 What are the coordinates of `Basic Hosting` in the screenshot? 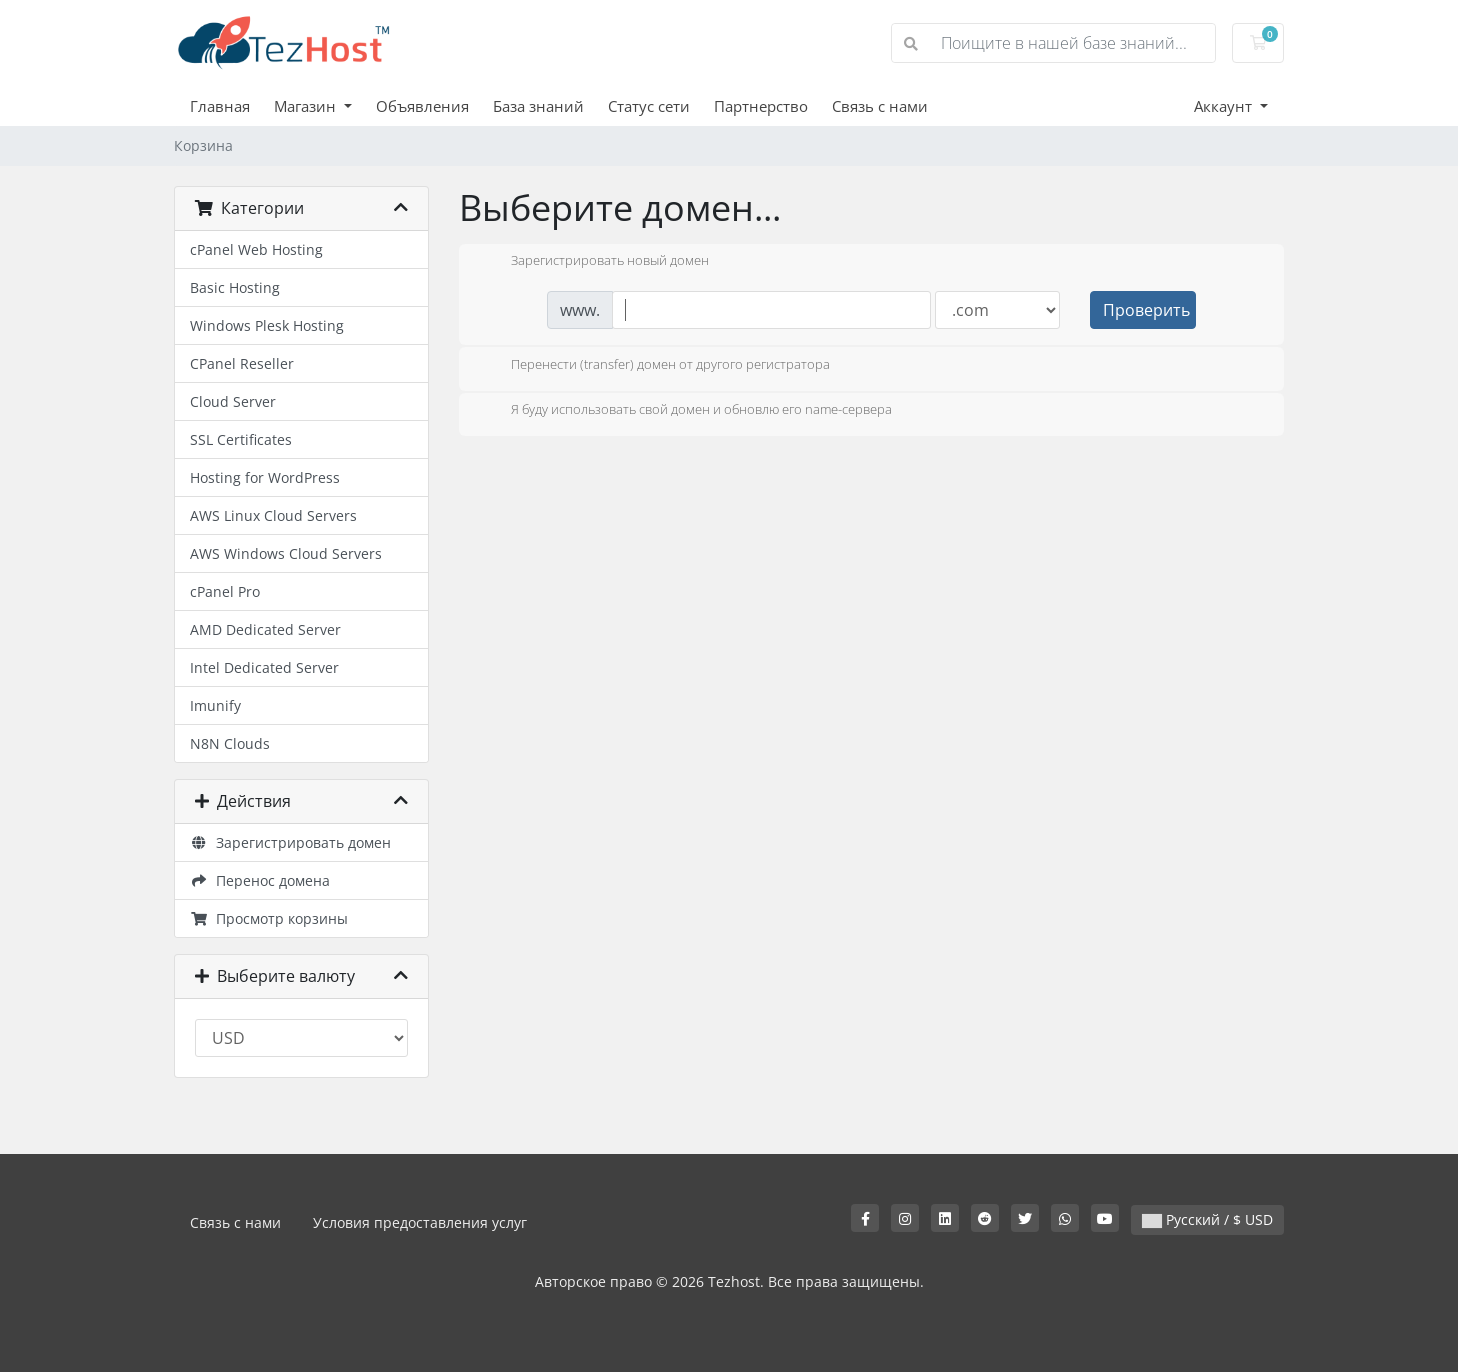 It's located at (235, 287).